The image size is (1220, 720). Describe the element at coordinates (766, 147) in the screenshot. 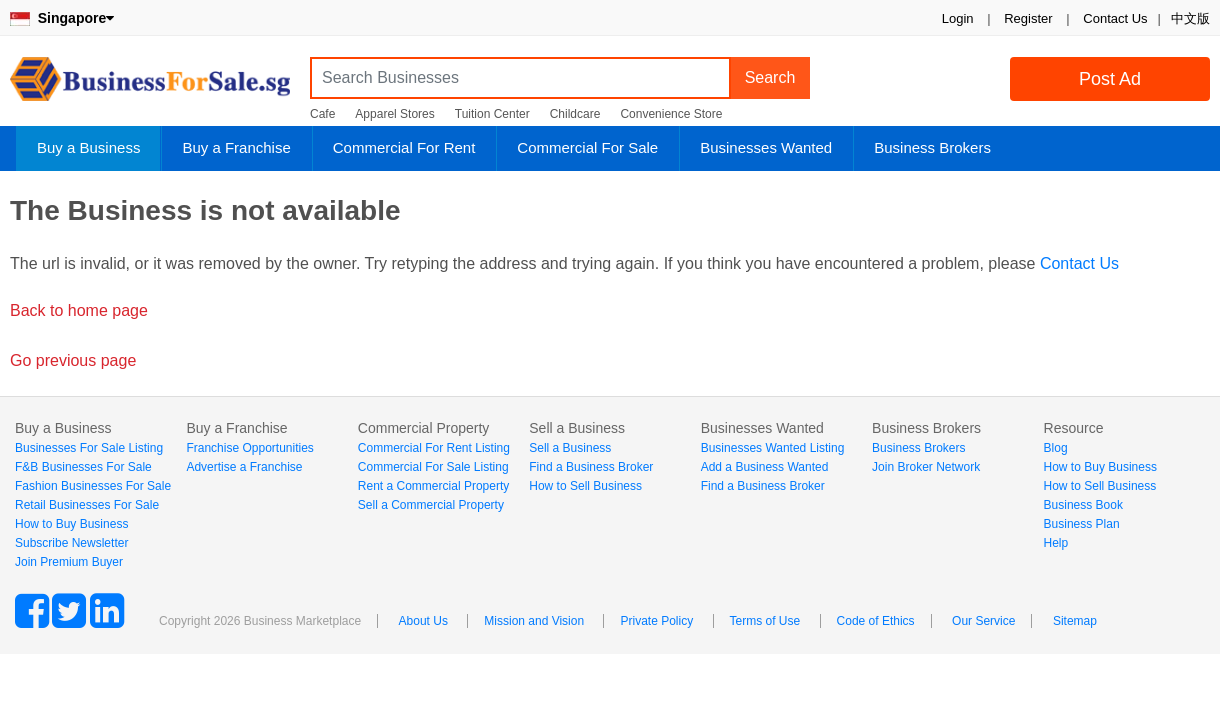

I see `Businesses Wanted` at that location.